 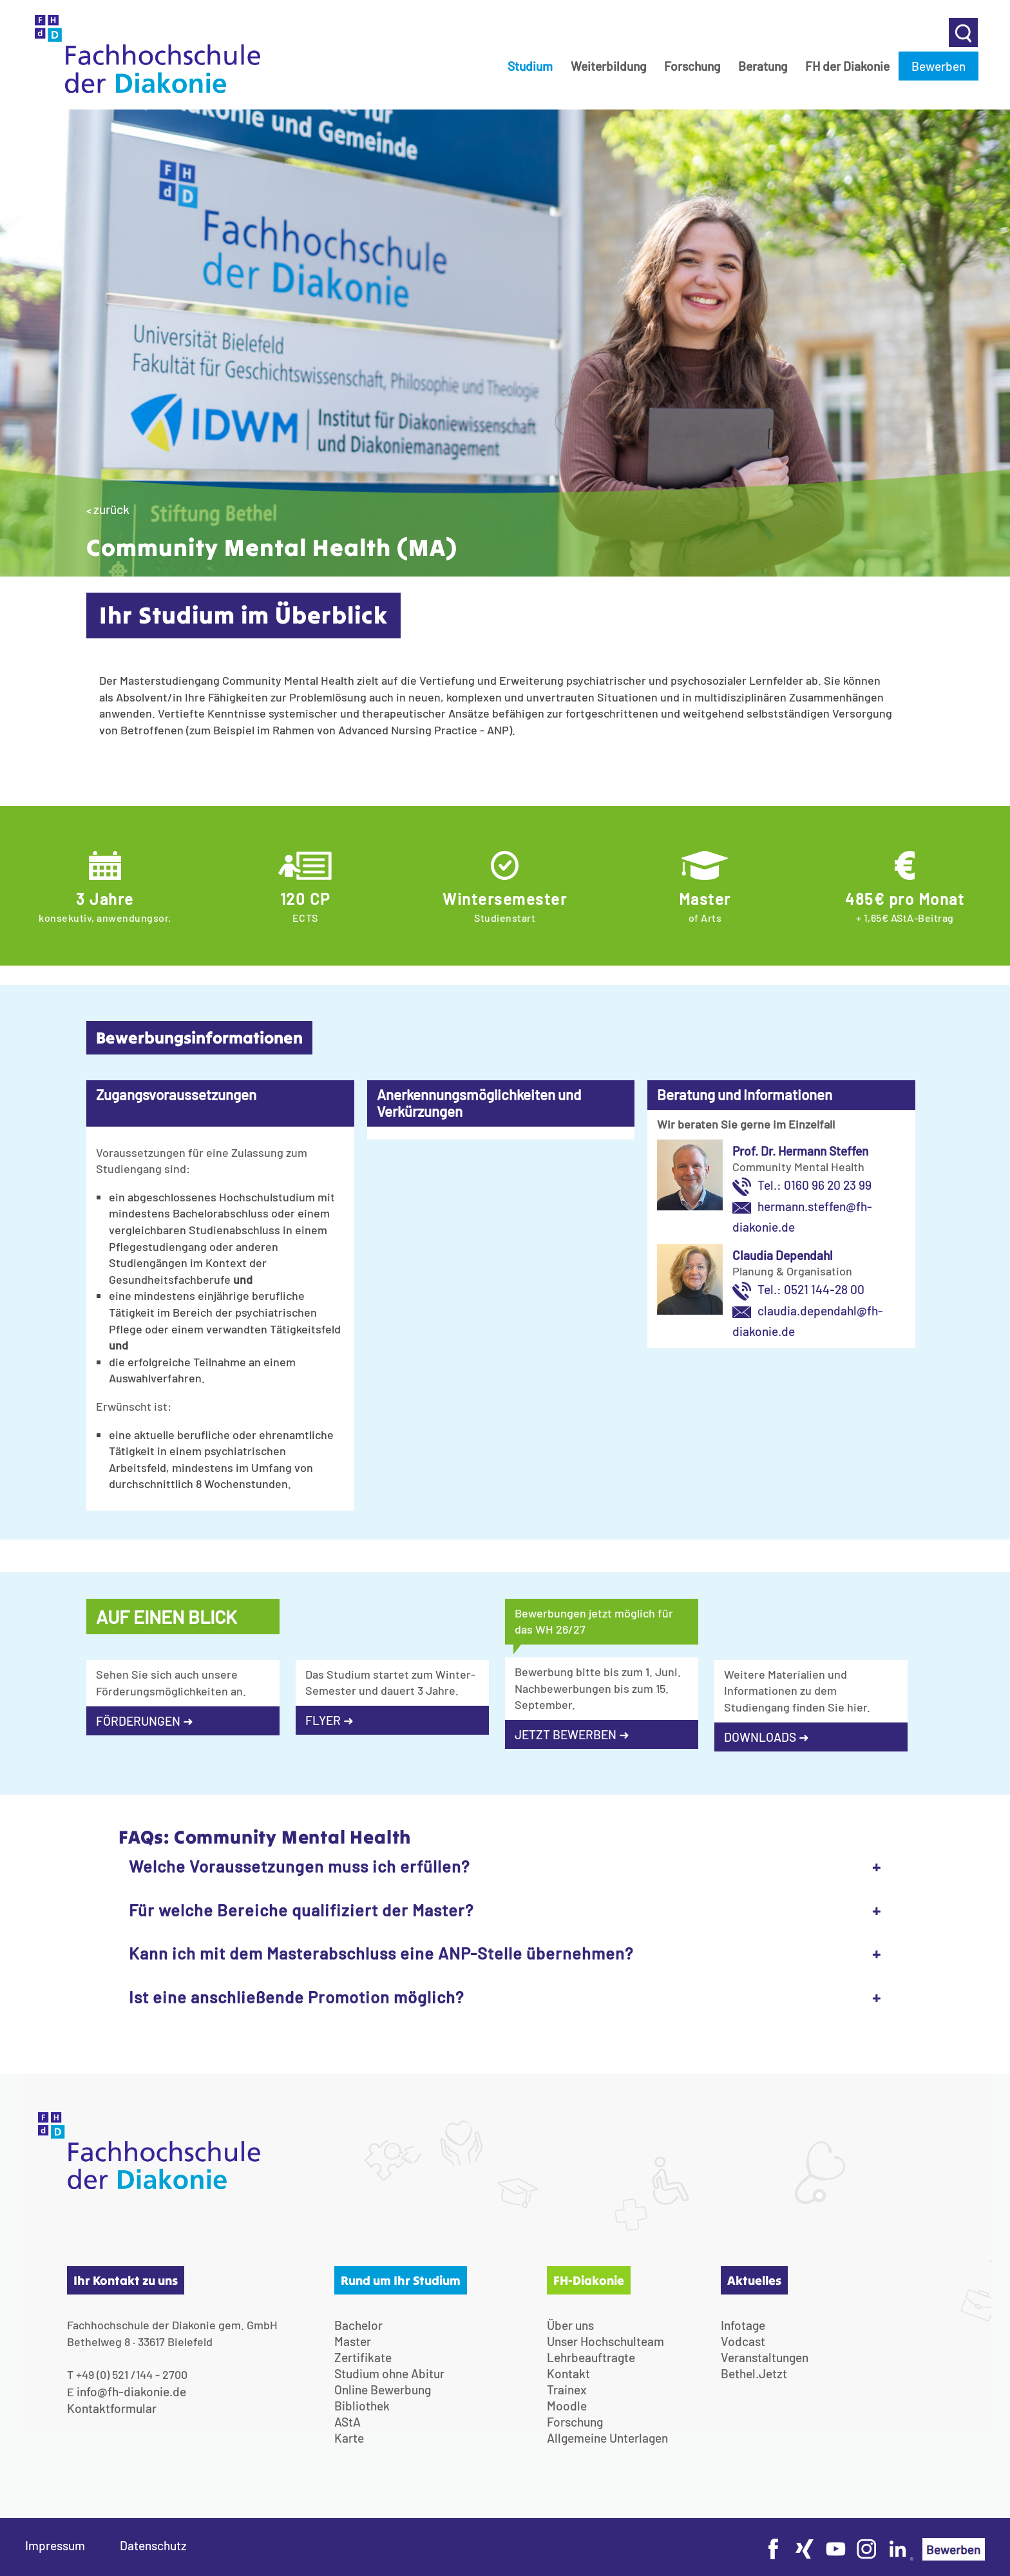 What do you see at coordinates (358, 2325) in the screenshot?
I see `Bachelor` at bounding box center [358, 2325].